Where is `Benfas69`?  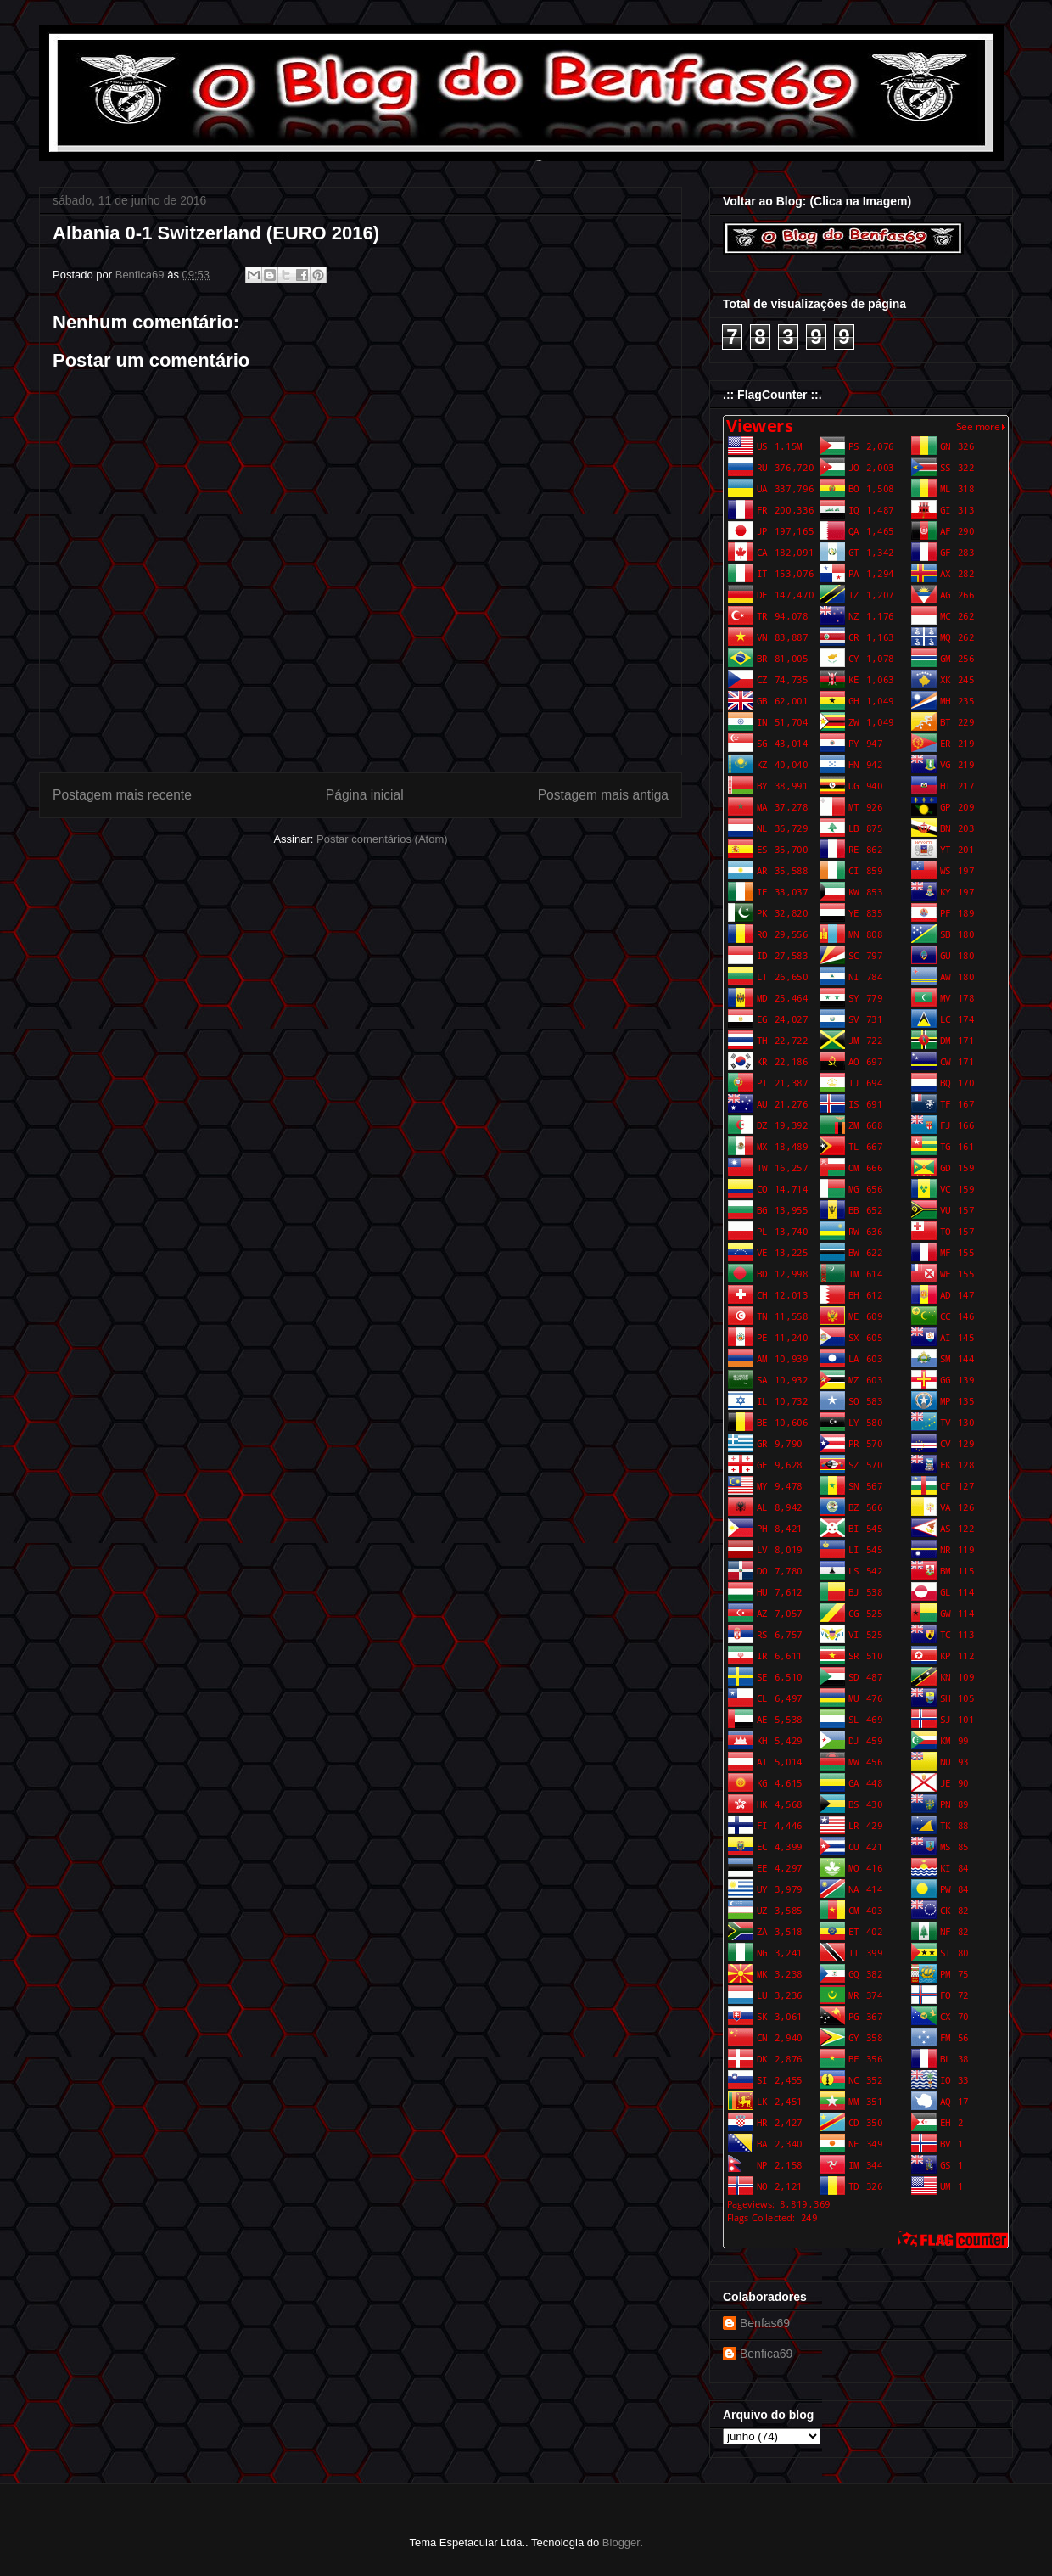 Benfas69 is located at coordinates (765, 2323).